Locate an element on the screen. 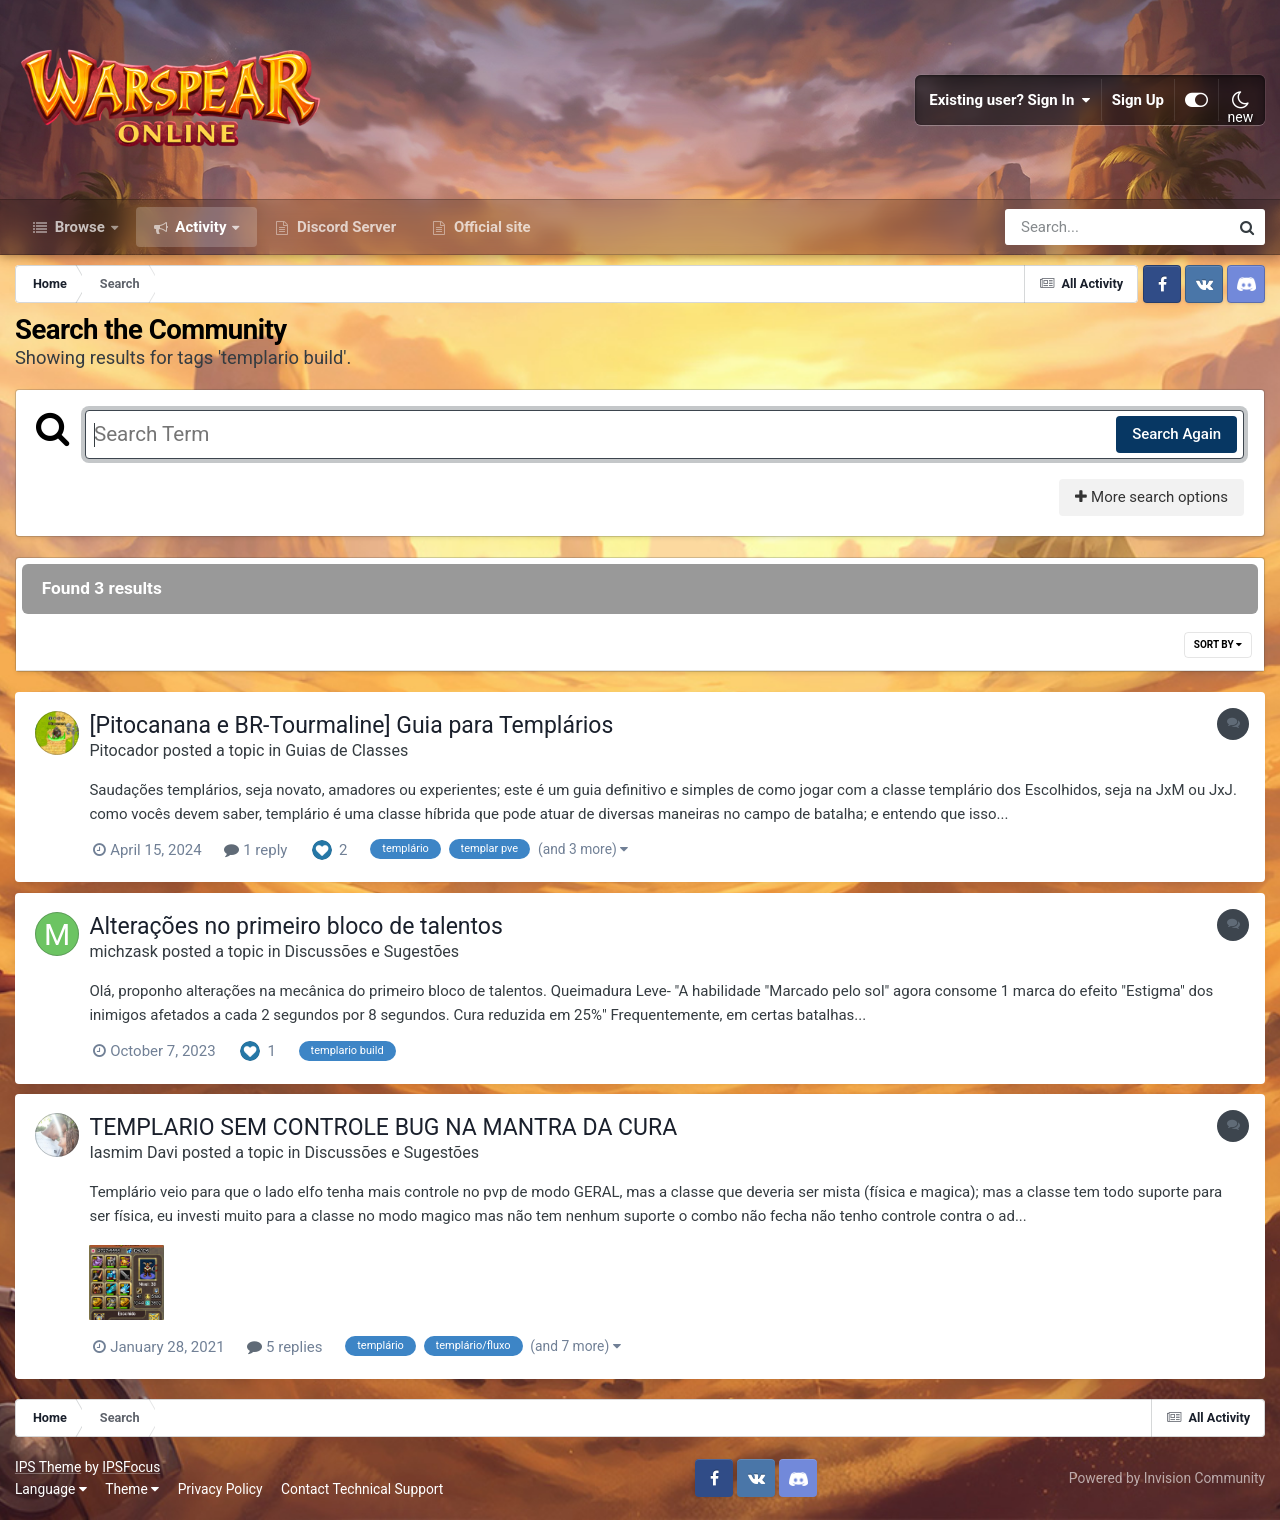  Pitocador is located at coordinates (124, 751).